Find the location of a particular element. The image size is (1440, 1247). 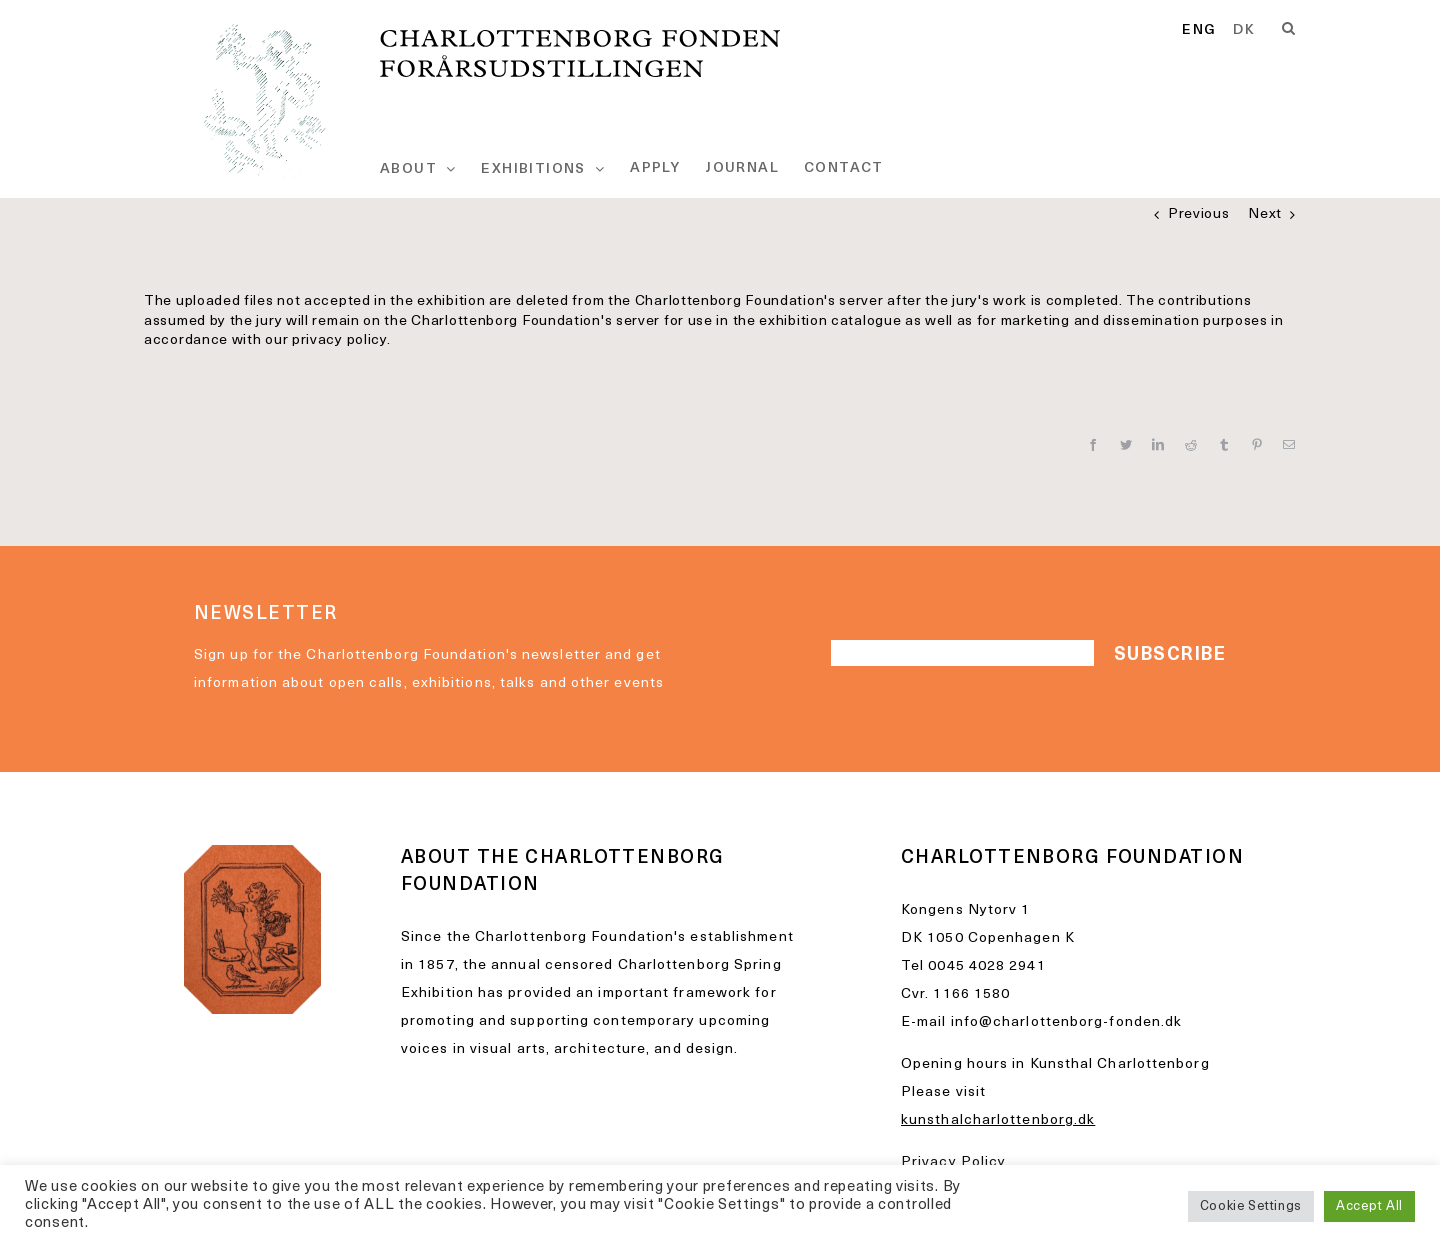

[Language selected: English] is located at coordinates (1227, 32).